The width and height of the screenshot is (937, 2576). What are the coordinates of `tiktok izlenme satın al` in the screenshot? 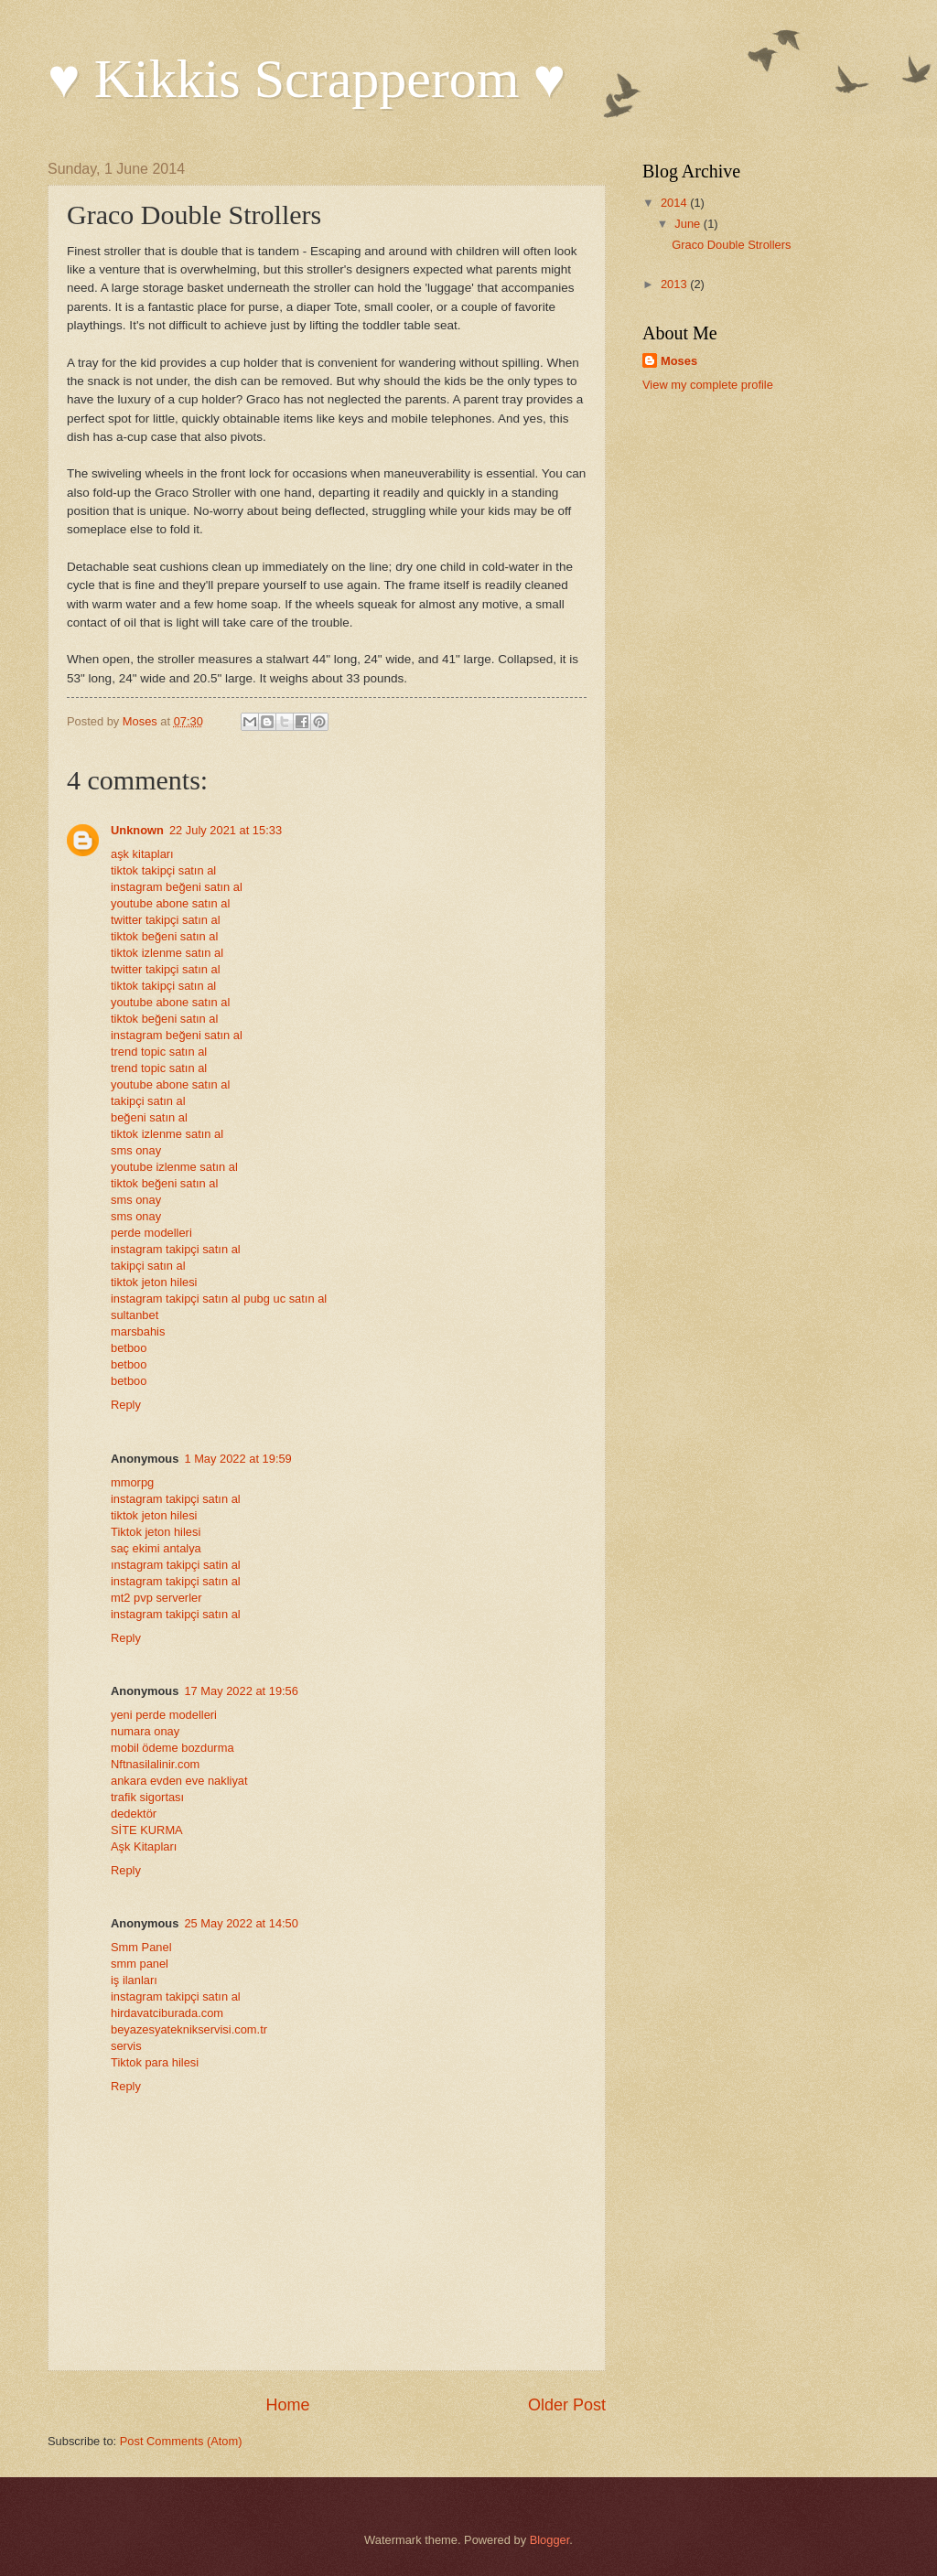 It's located at (167, 953).